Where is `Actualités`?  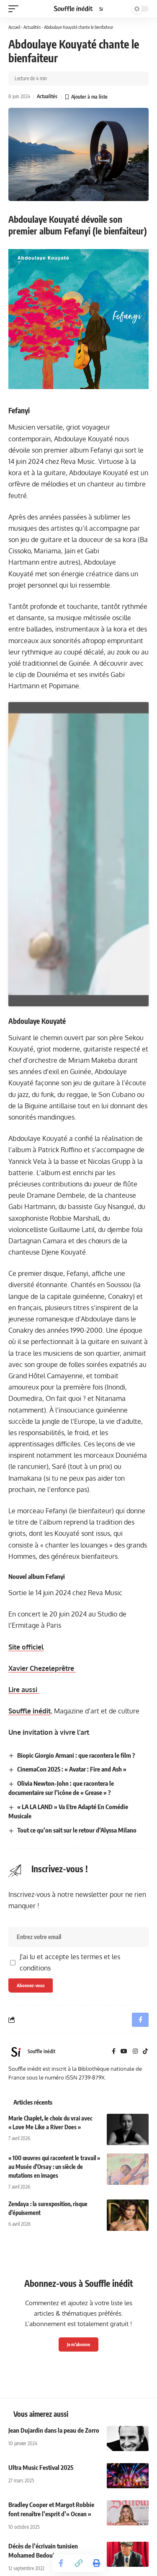 Actualités is located at coordinates (32, 27).